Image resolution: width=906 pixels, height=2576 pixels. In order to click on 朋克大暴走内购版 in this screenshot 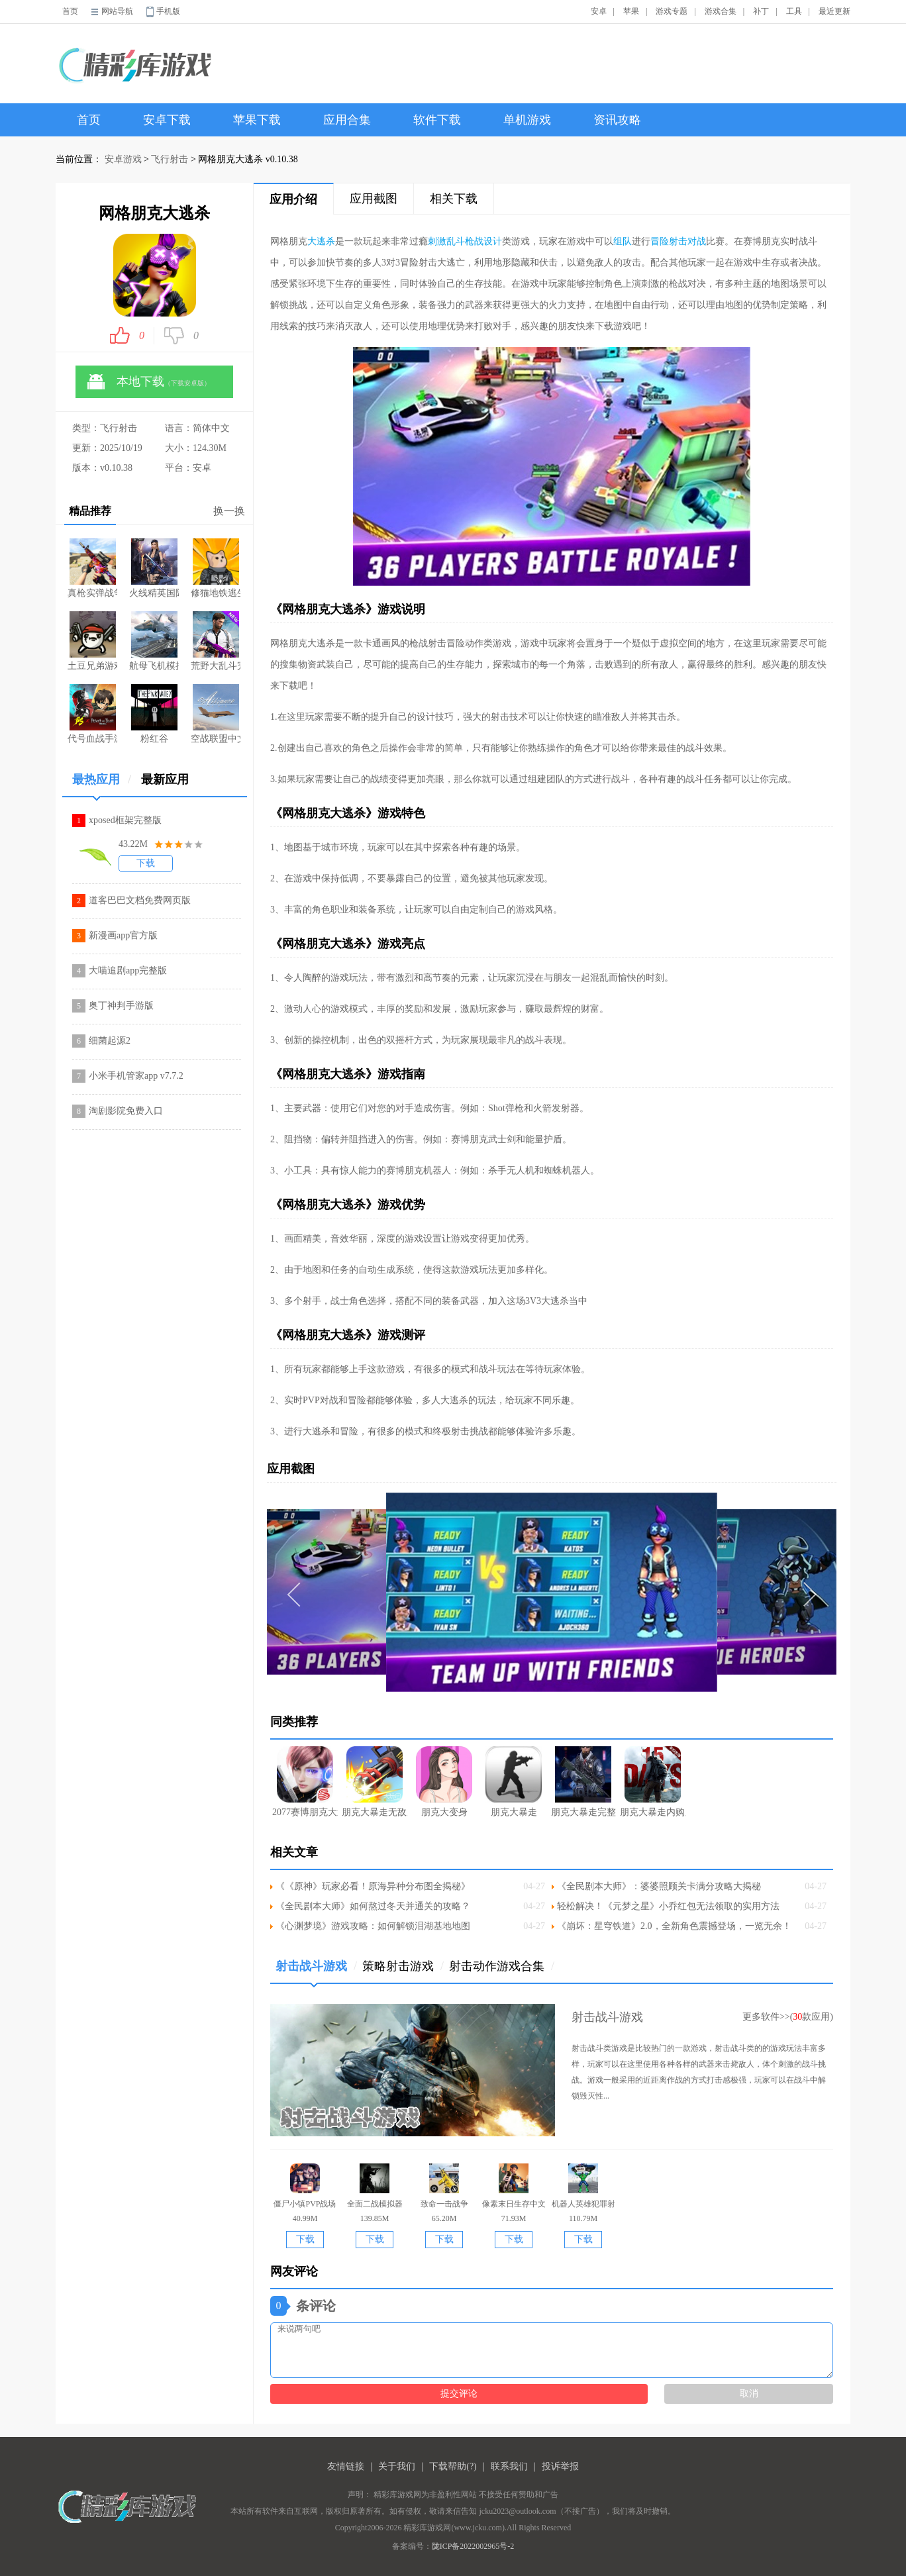, I will do `click(652, 1781)`.